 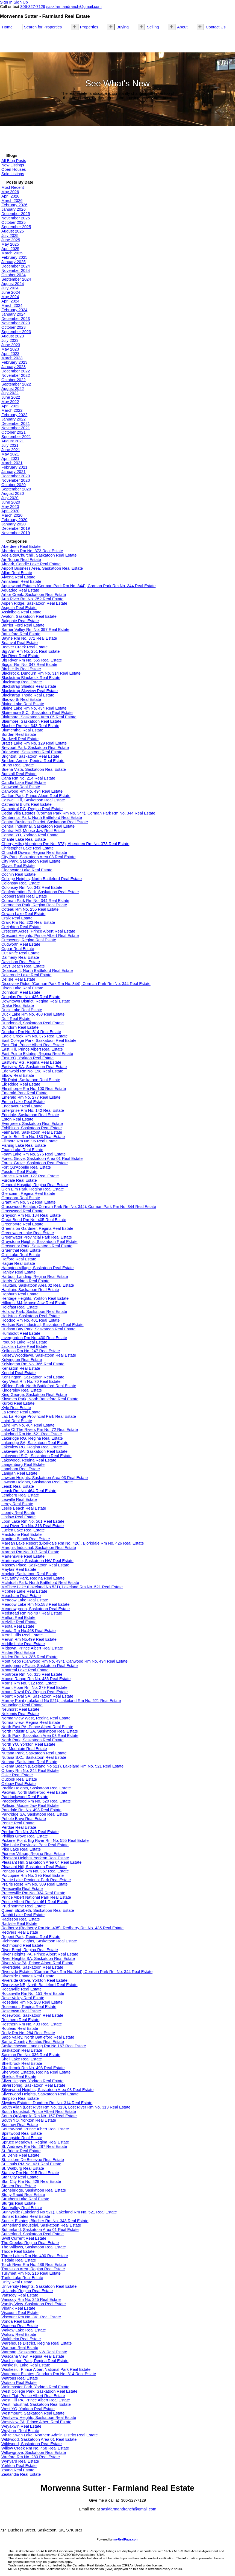 I want to click on July 2025, so click(x=10, y=235).